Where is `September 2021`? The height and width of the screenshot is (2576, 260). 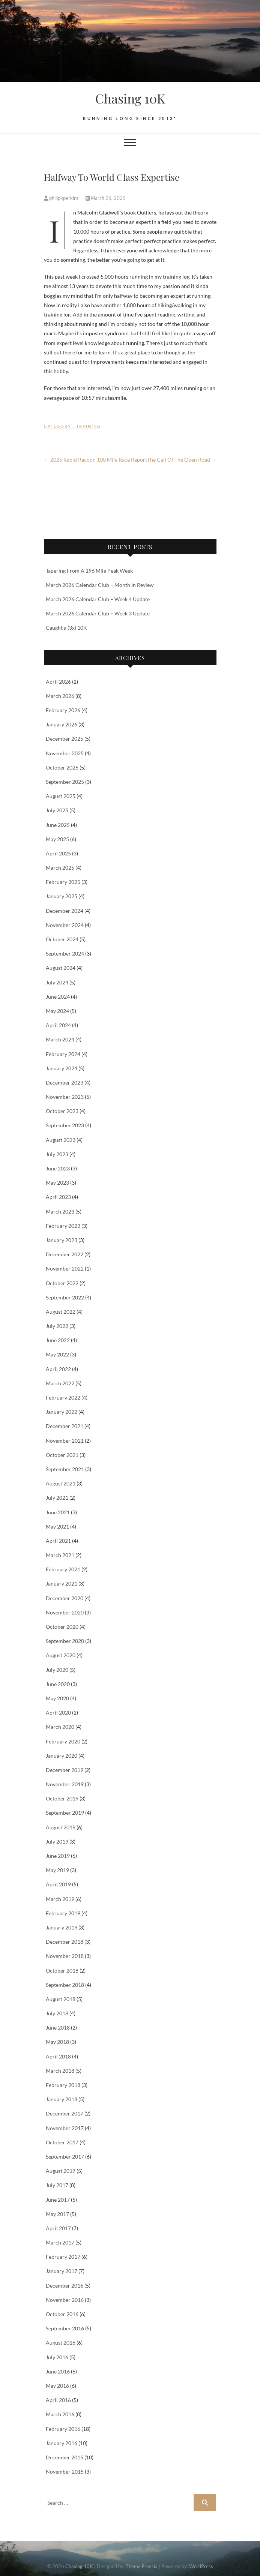
September 2021 is located at coordinates (65, 1469).